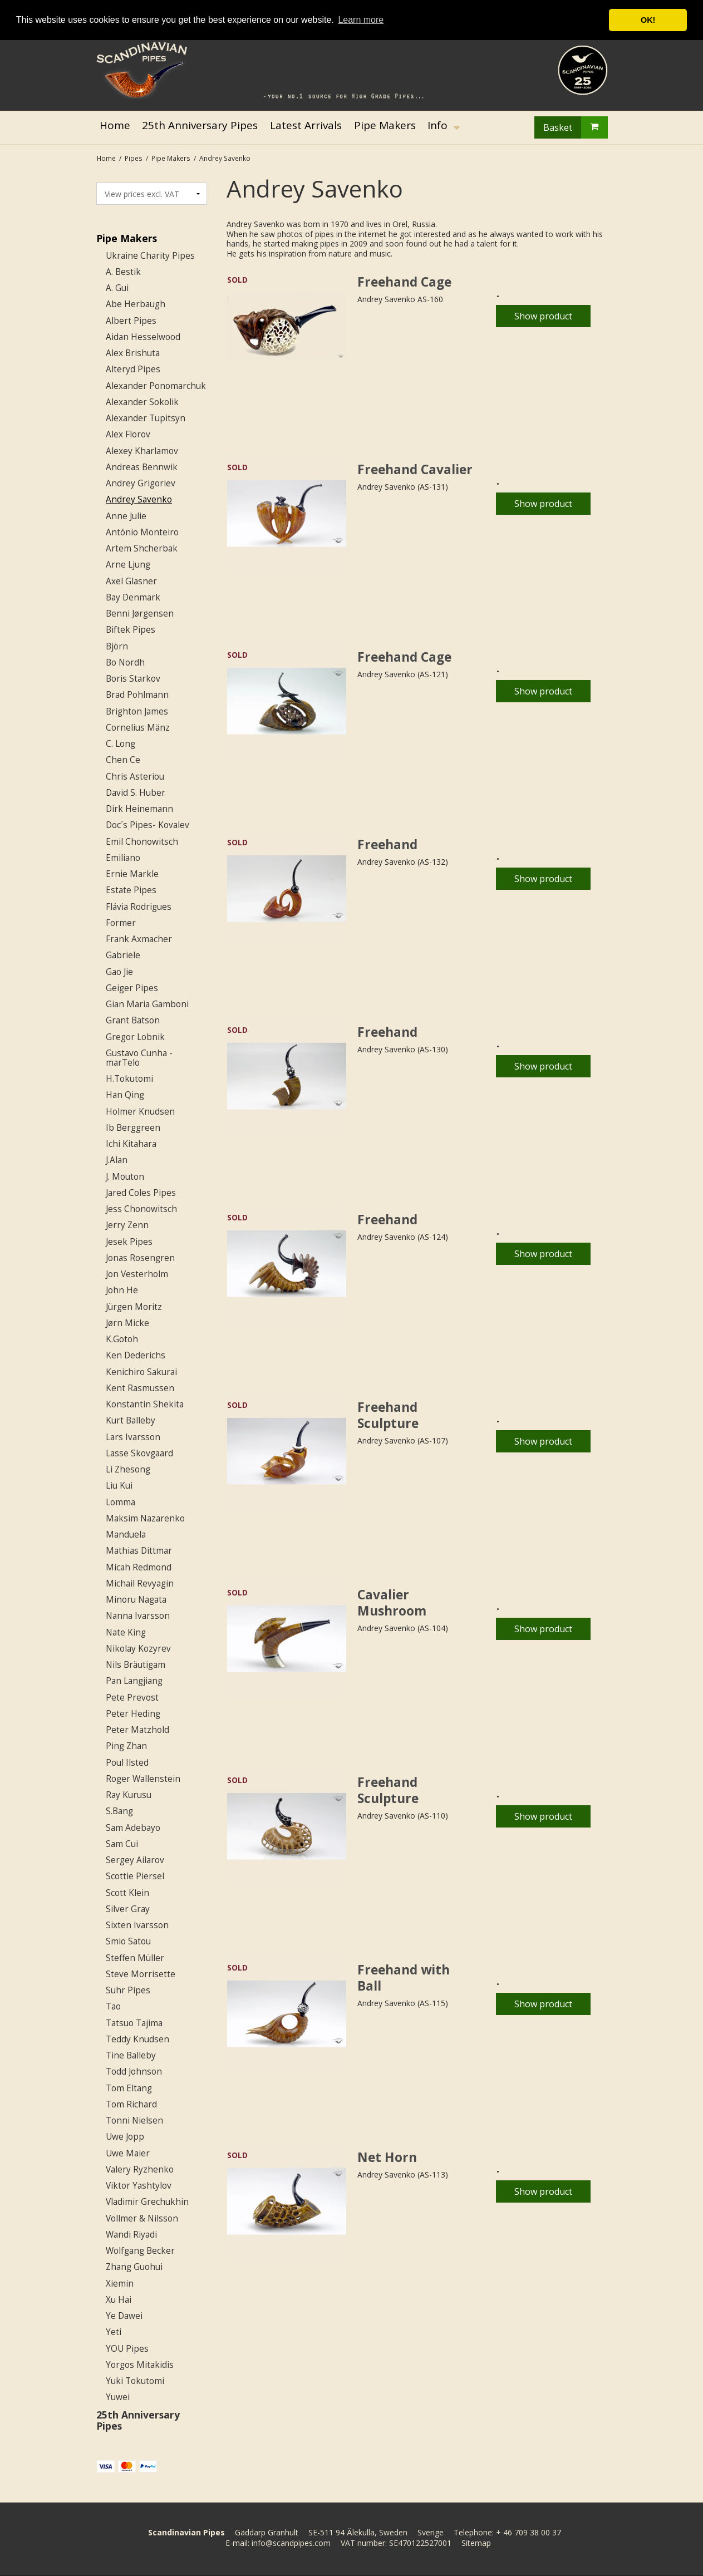 The width and height of the screenshot is (703, 2576). I want to click on Xu Hai, so click(118, 2300).